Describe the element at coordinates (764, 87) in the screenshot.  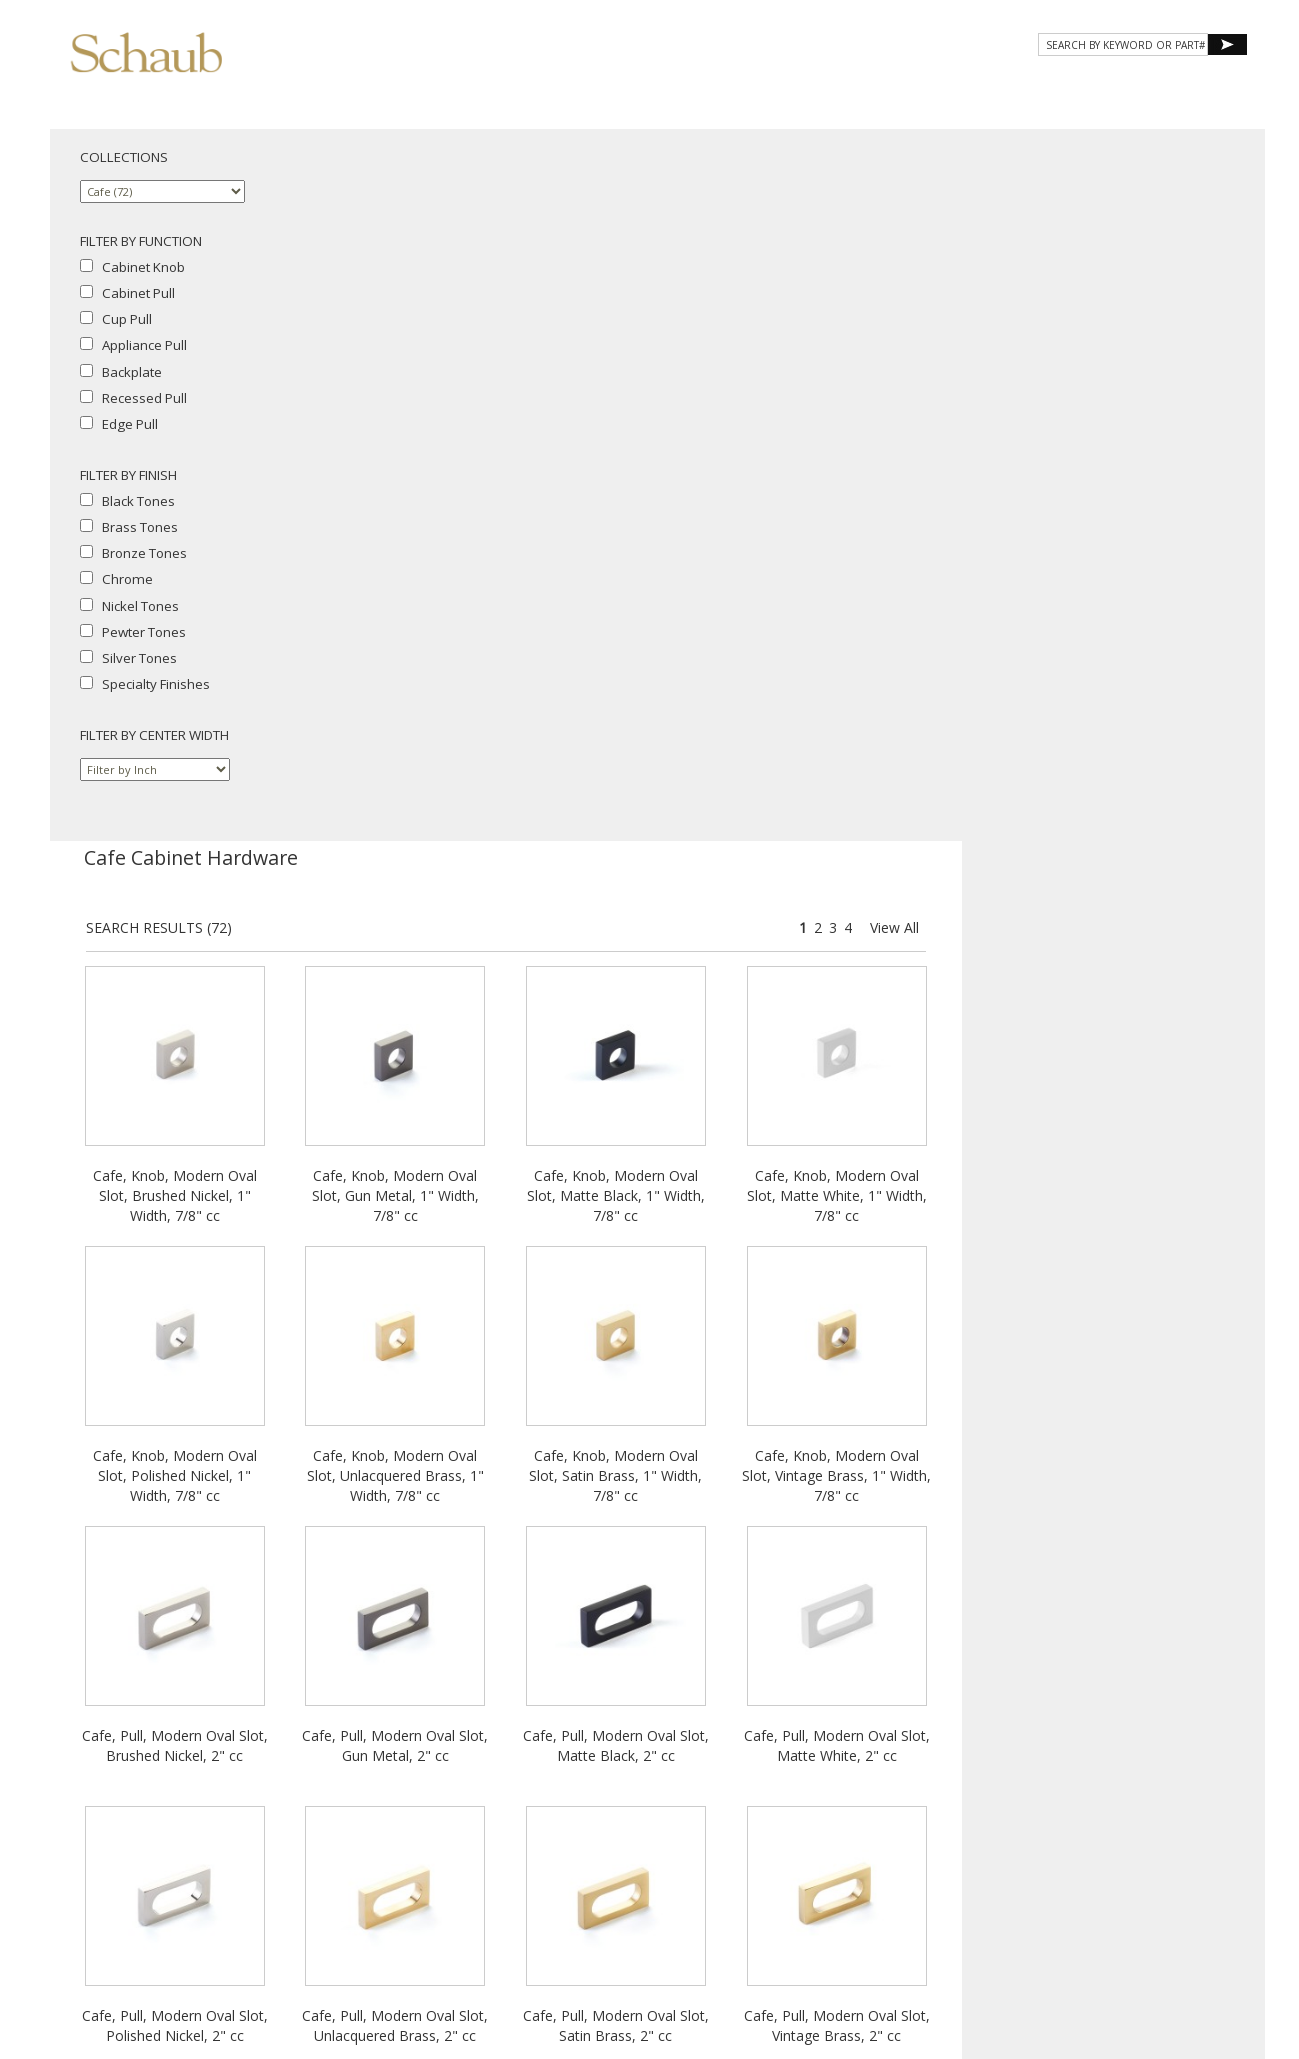
I see `Products [button]` at that location.